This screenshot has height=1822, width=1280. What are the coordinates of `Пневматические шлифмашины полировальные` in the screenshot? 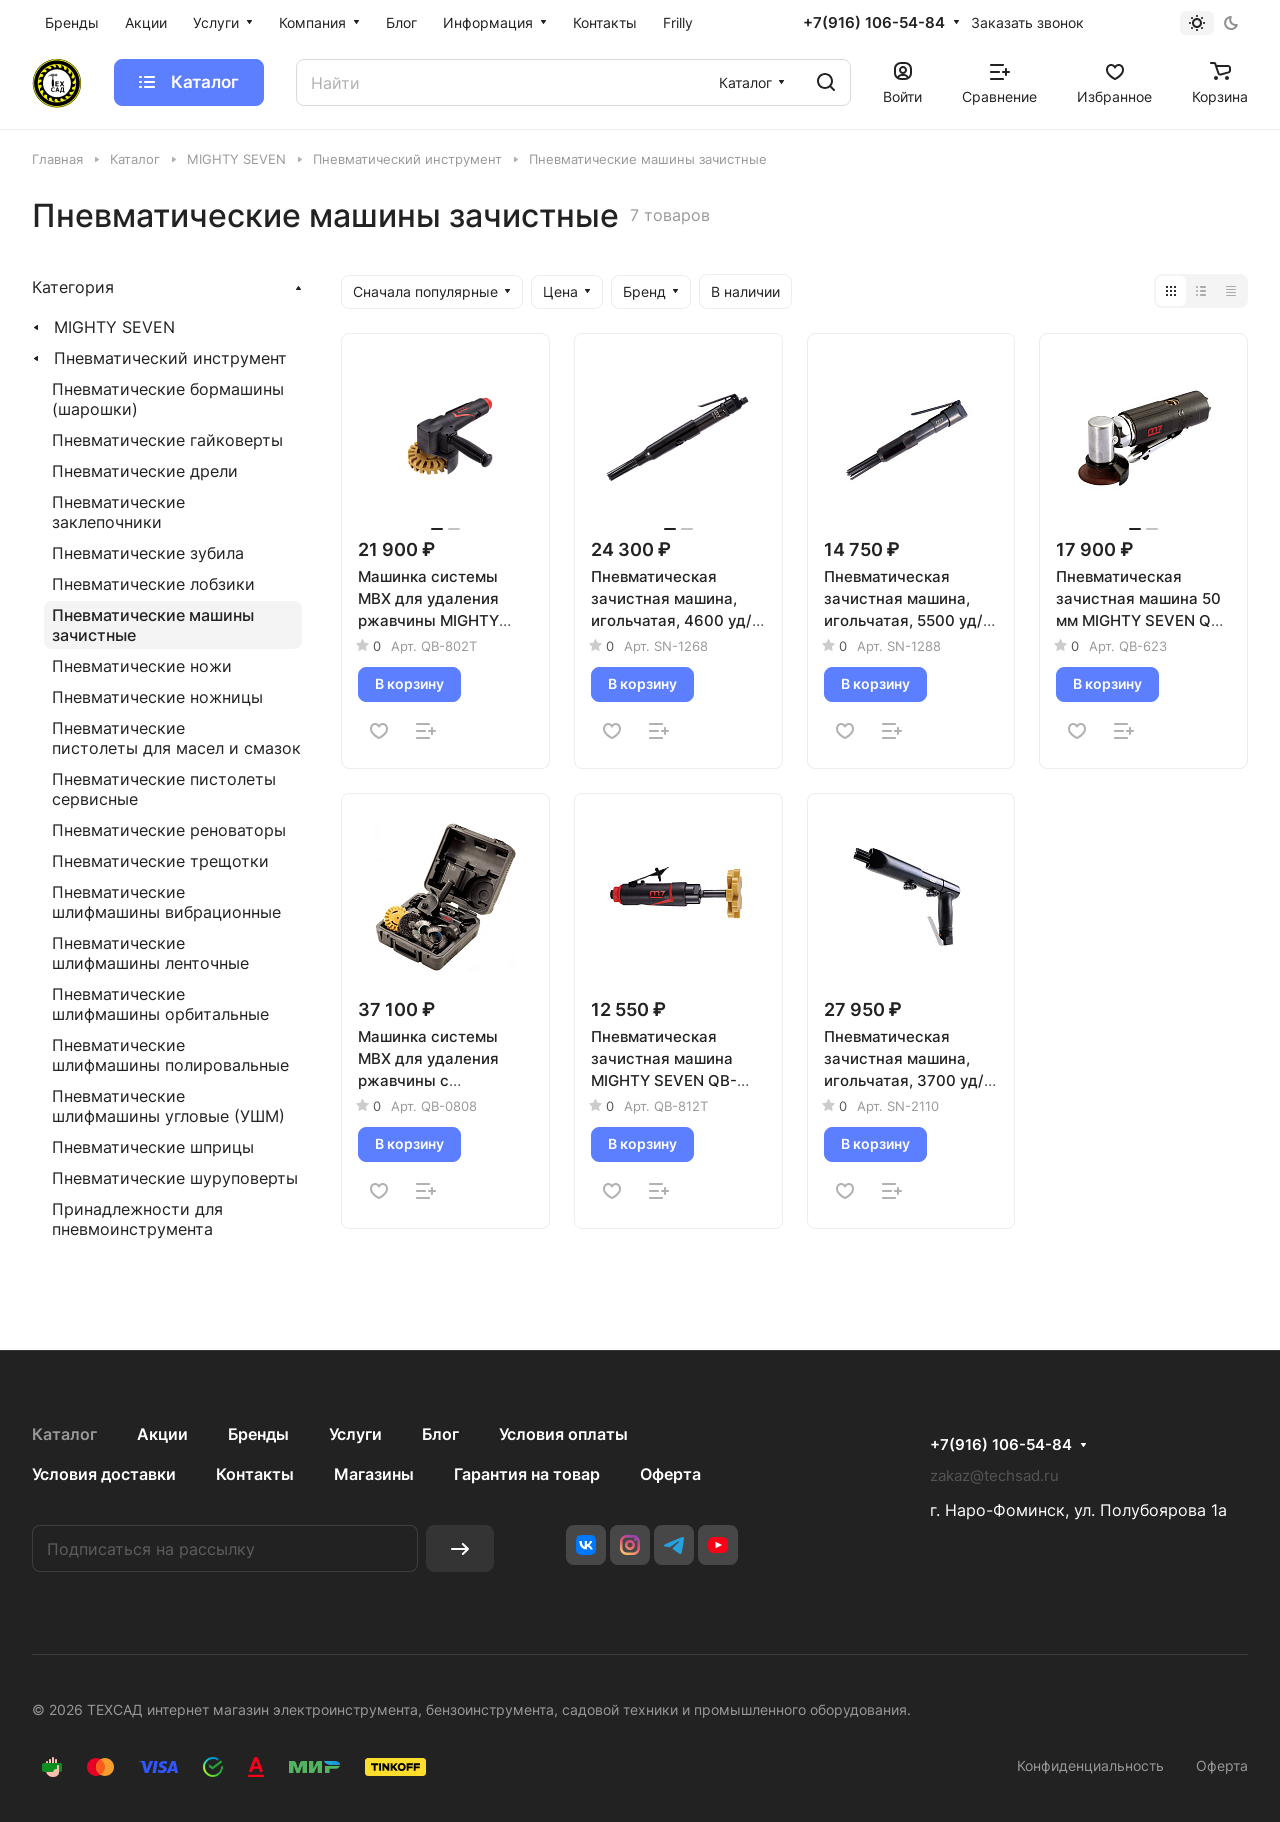 It's located at (170, 1055).